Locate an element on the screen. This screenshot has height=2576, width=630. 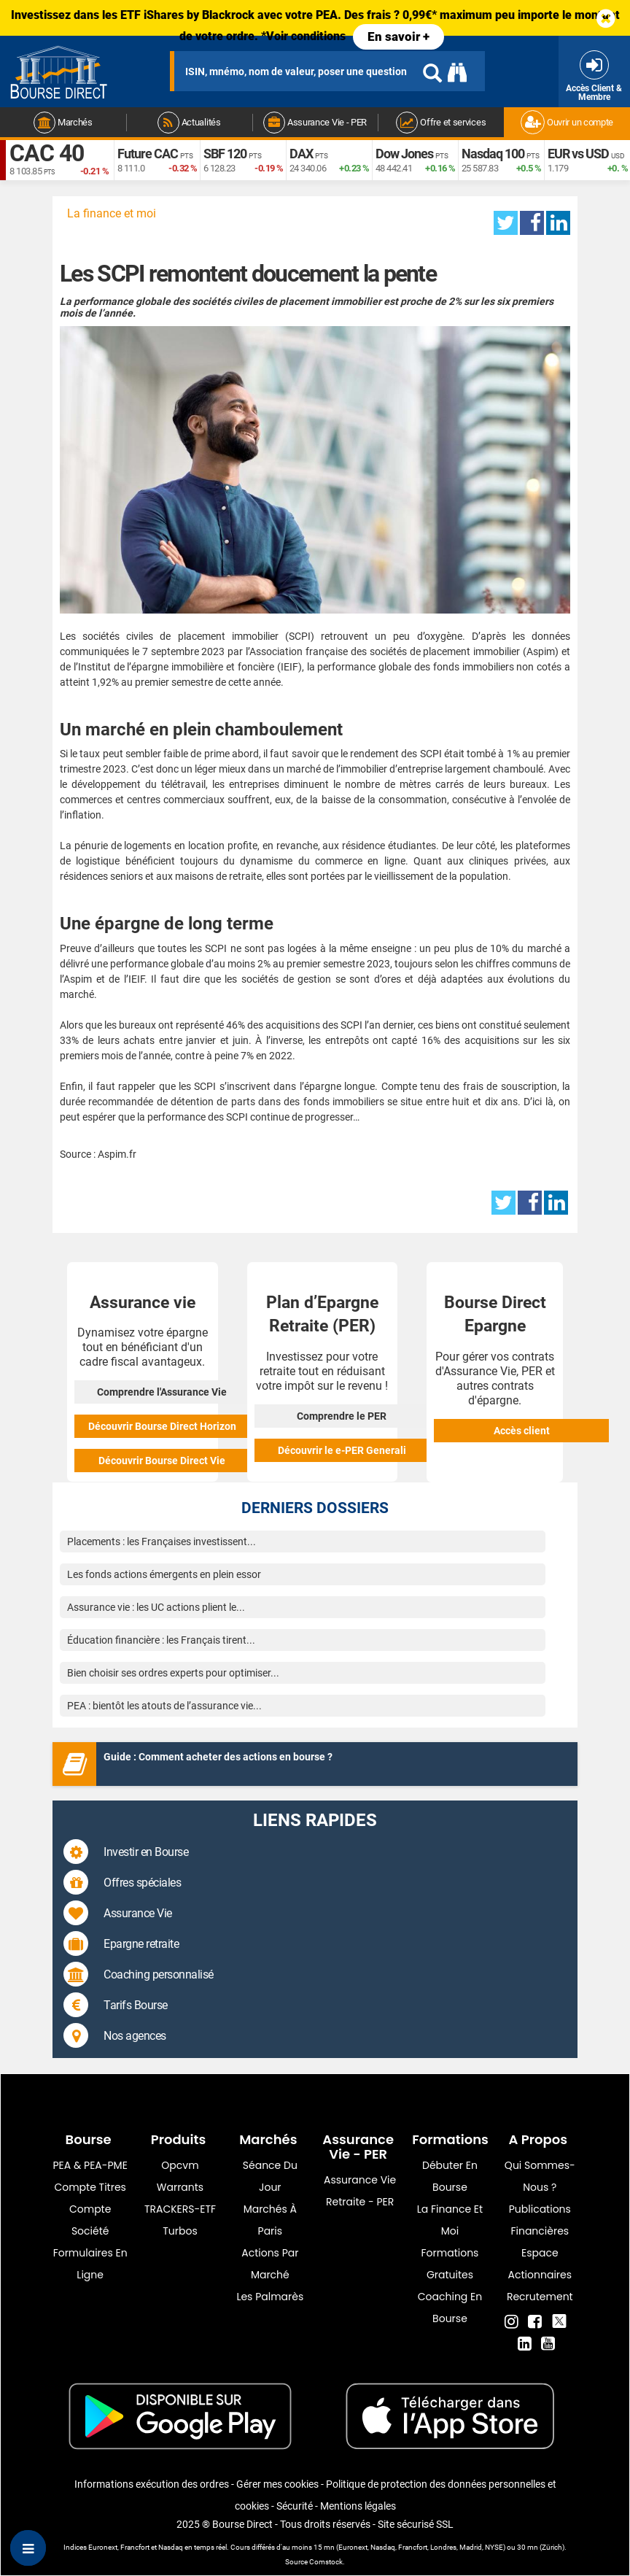
Informations exécution des ordres is located at coordinates (151, 2484).